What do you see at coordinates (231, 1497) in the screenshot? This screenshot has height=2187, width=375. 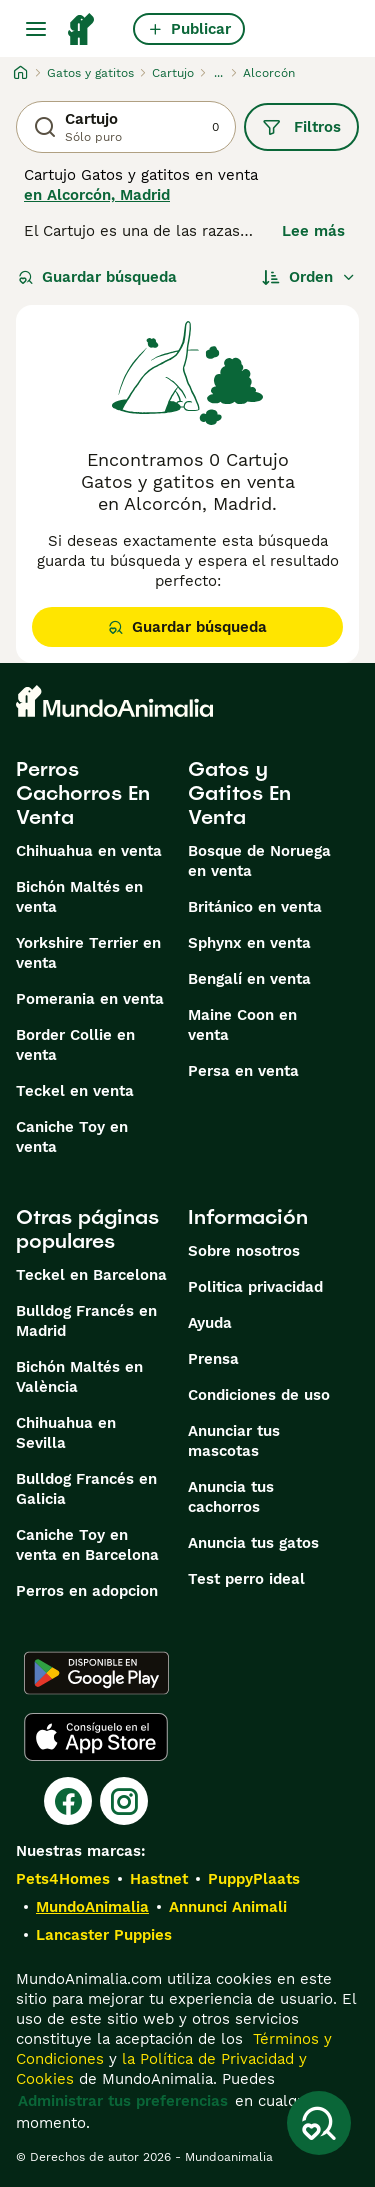 I see `Anuncia tus cachorros` at bounding box center [231, 1497].